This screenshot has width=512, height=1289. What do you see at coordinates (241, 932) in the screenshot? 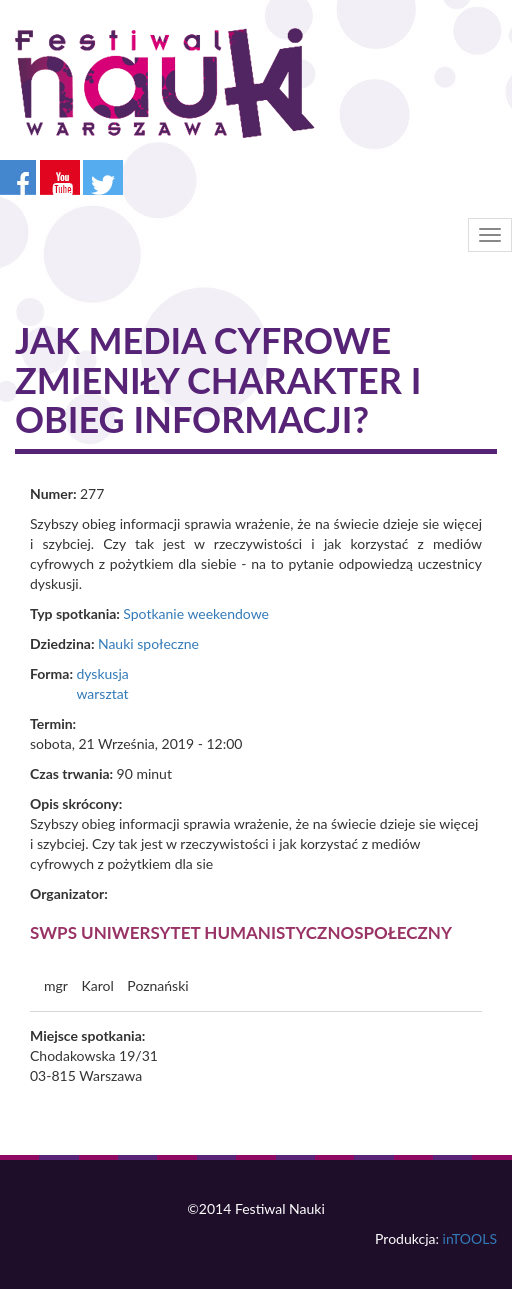
I see `SWPS Uniwersytet Humanistycznospołeczny` at bounding box center [241, 932].